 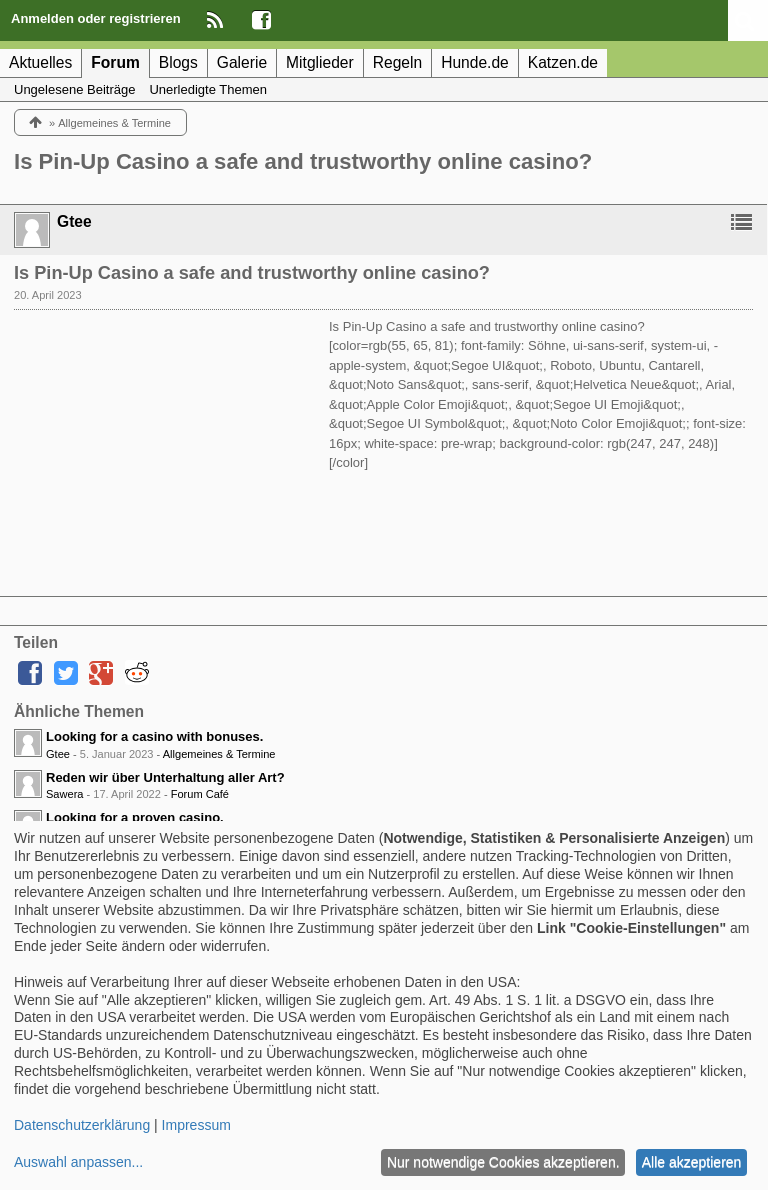 I want to click on Nur notwendige Cookies akzeptieren., so click(x=503, y=1162).